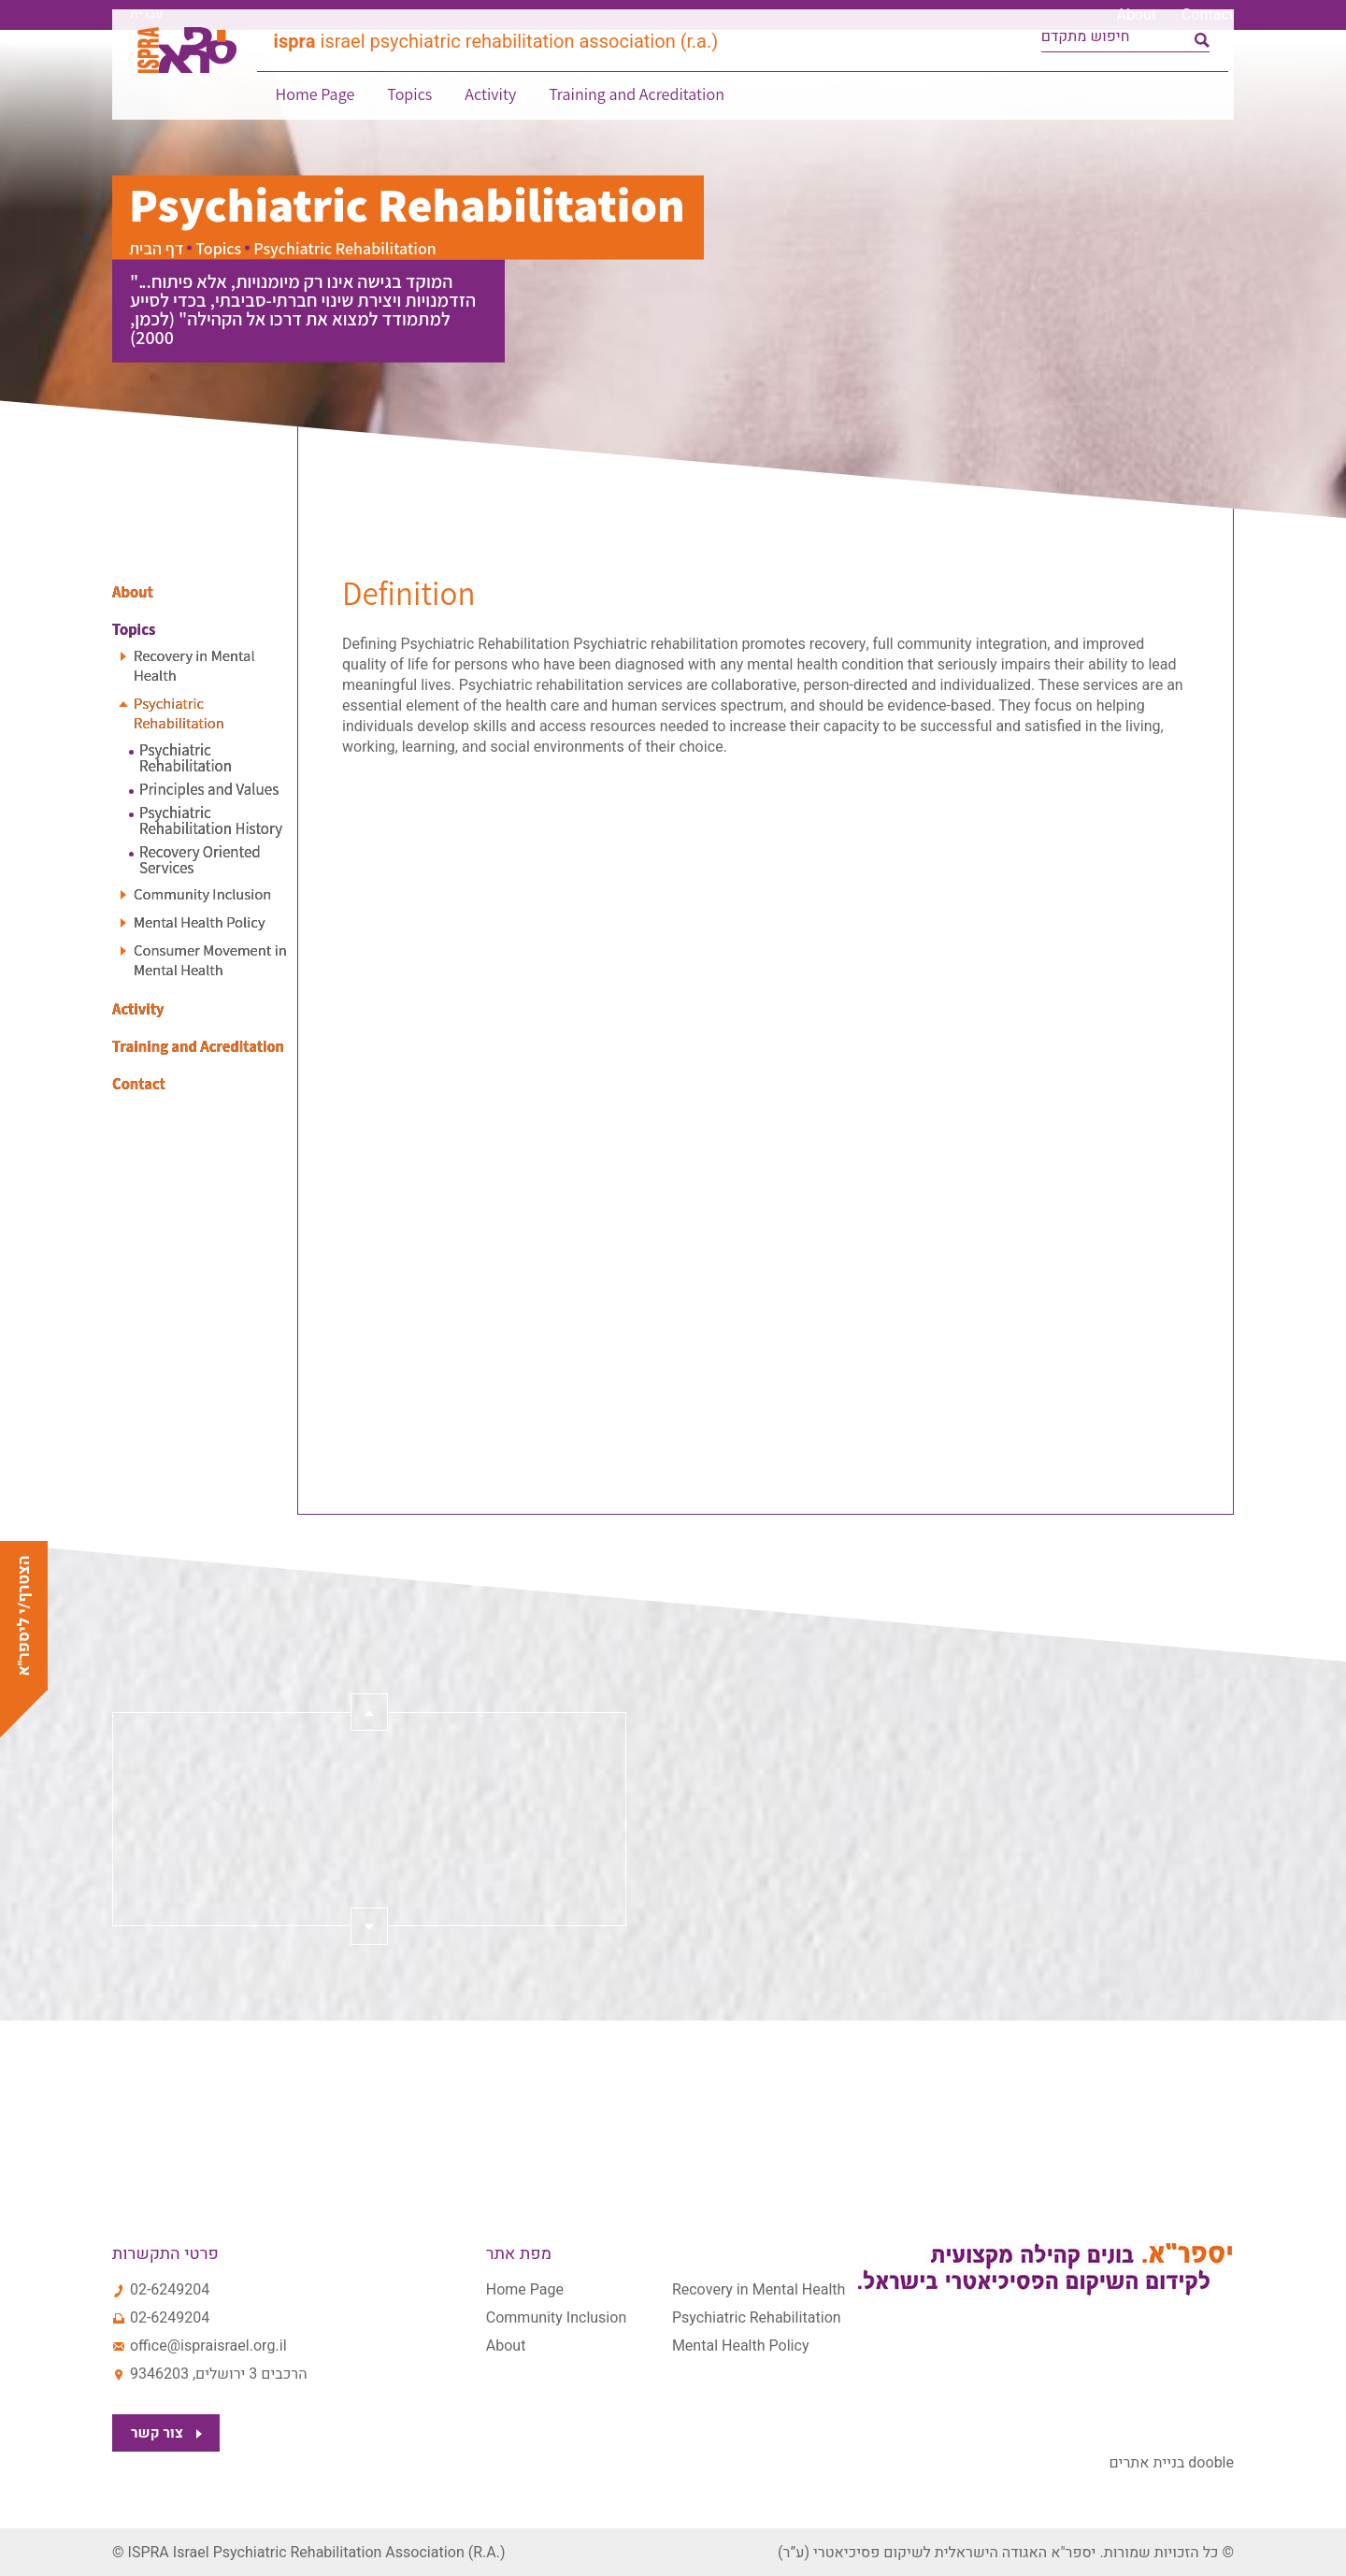 This screenshot has height=2576, width=1346. Describe the element at coordinates (633, 108) in the screenshot. I see `Training and Acreditation` at that location.